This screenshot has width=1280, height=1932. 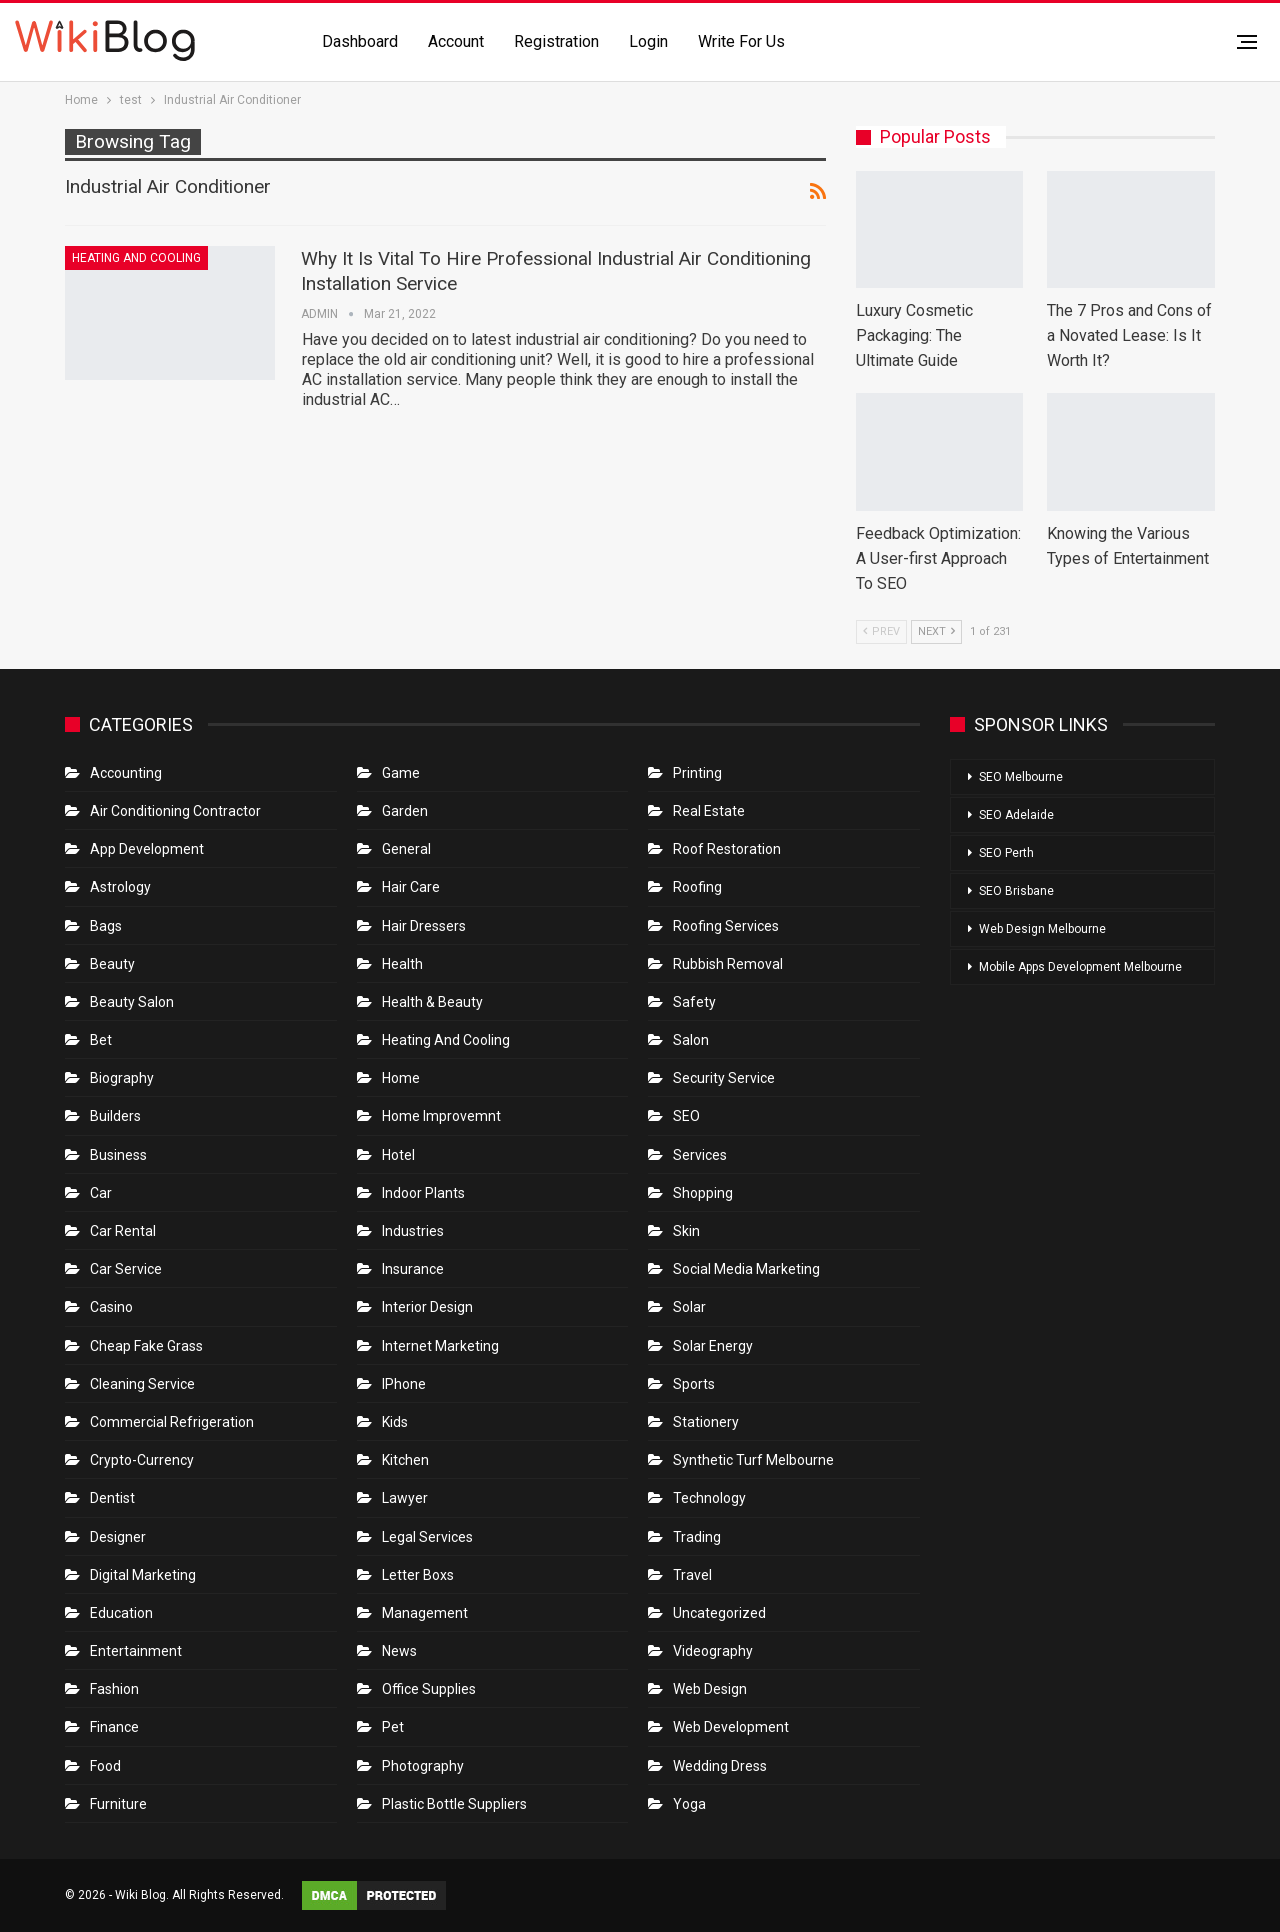 What do you see at coordinates (118, 1804) in the screenshot?
I see `Furniture` at bounding box center [118, 1804].